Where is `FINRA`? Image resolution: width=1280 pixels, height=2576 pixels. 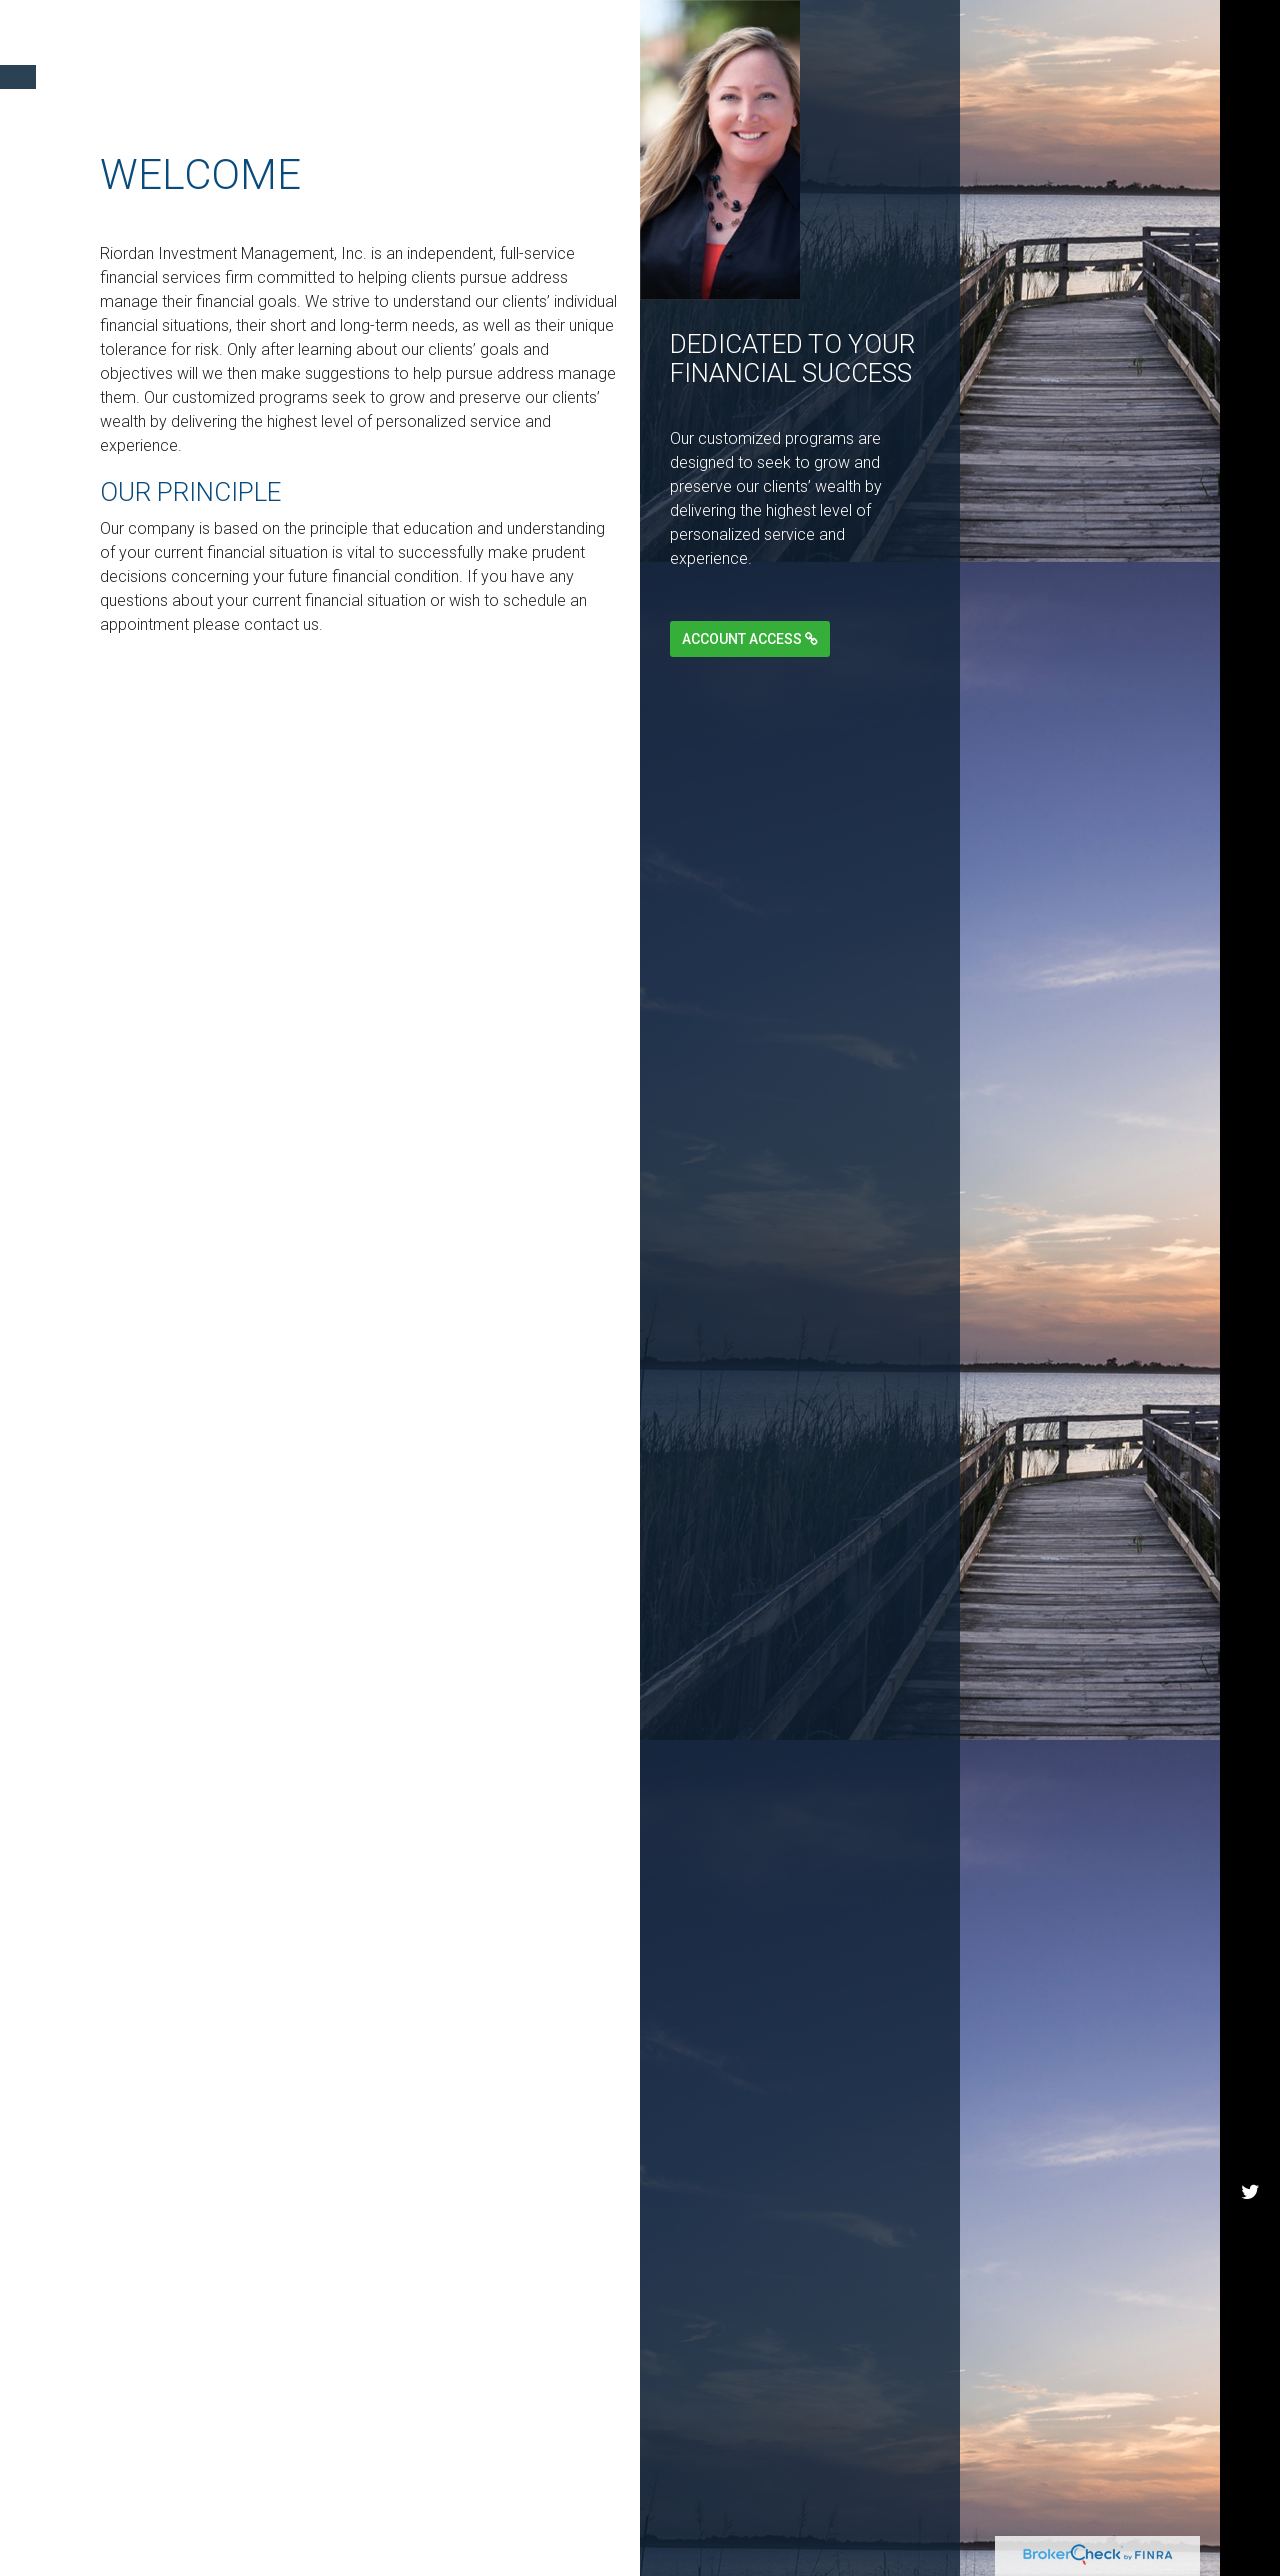
FINRA is located at coordinates (769, 2388).